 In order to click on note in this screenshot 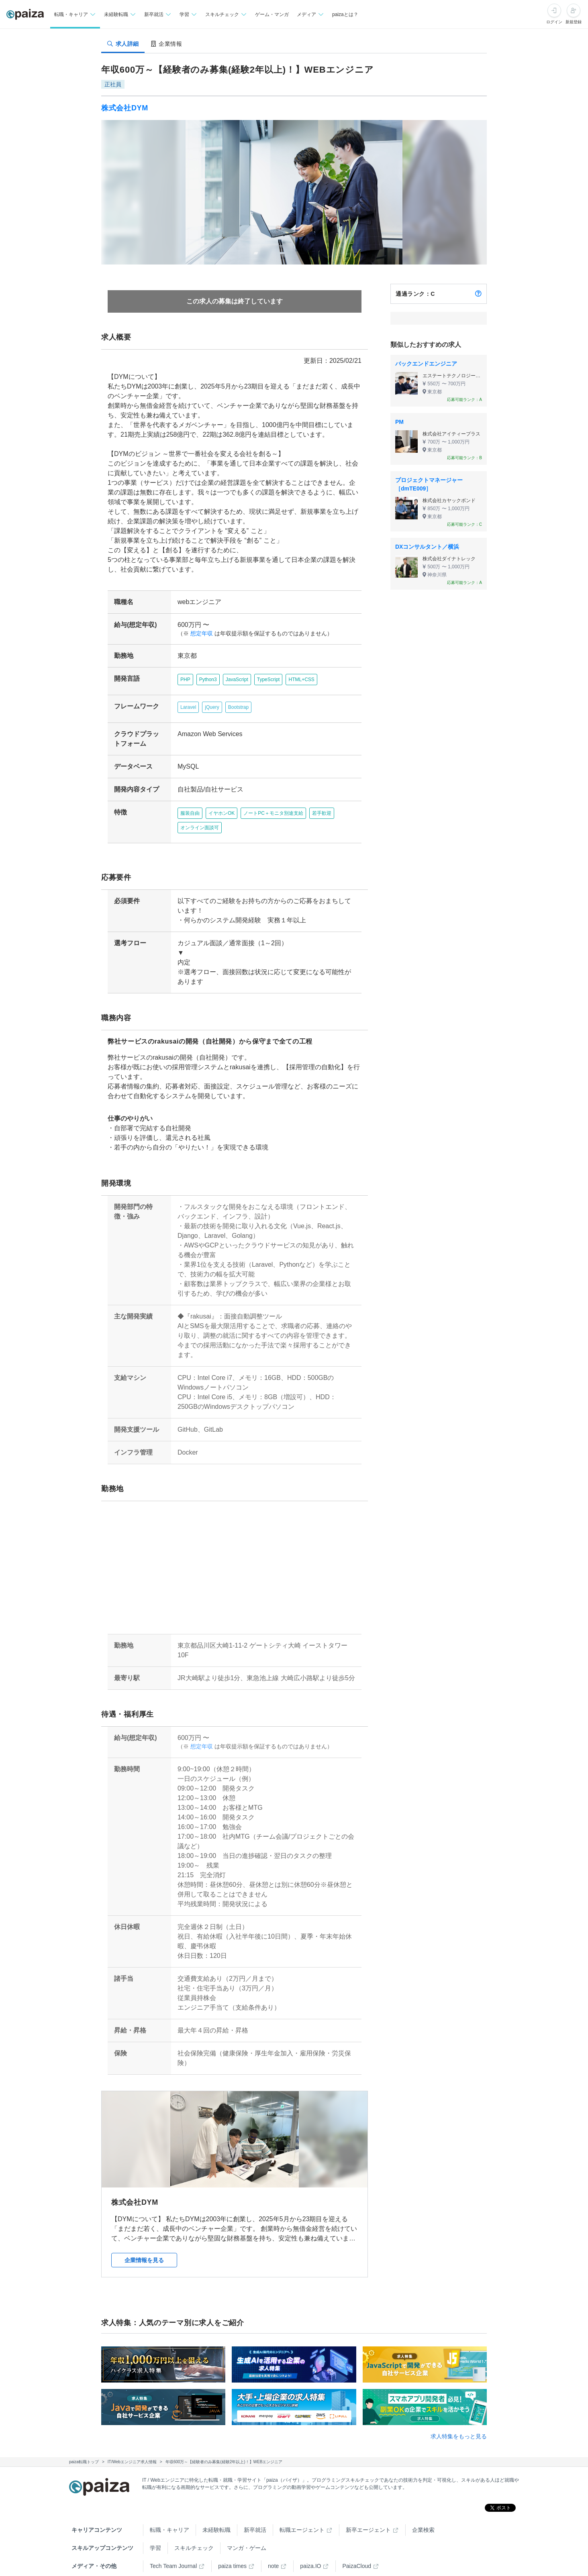, I will do `click(273, 2546)`.